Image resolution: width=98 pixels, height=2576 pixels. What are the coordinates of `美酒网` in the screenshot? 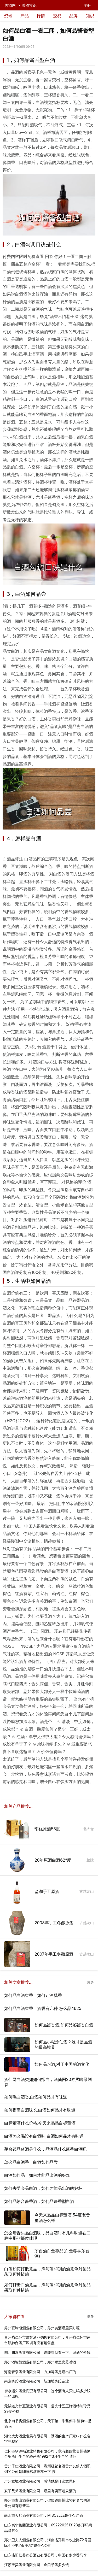 It's located at (10, 5).